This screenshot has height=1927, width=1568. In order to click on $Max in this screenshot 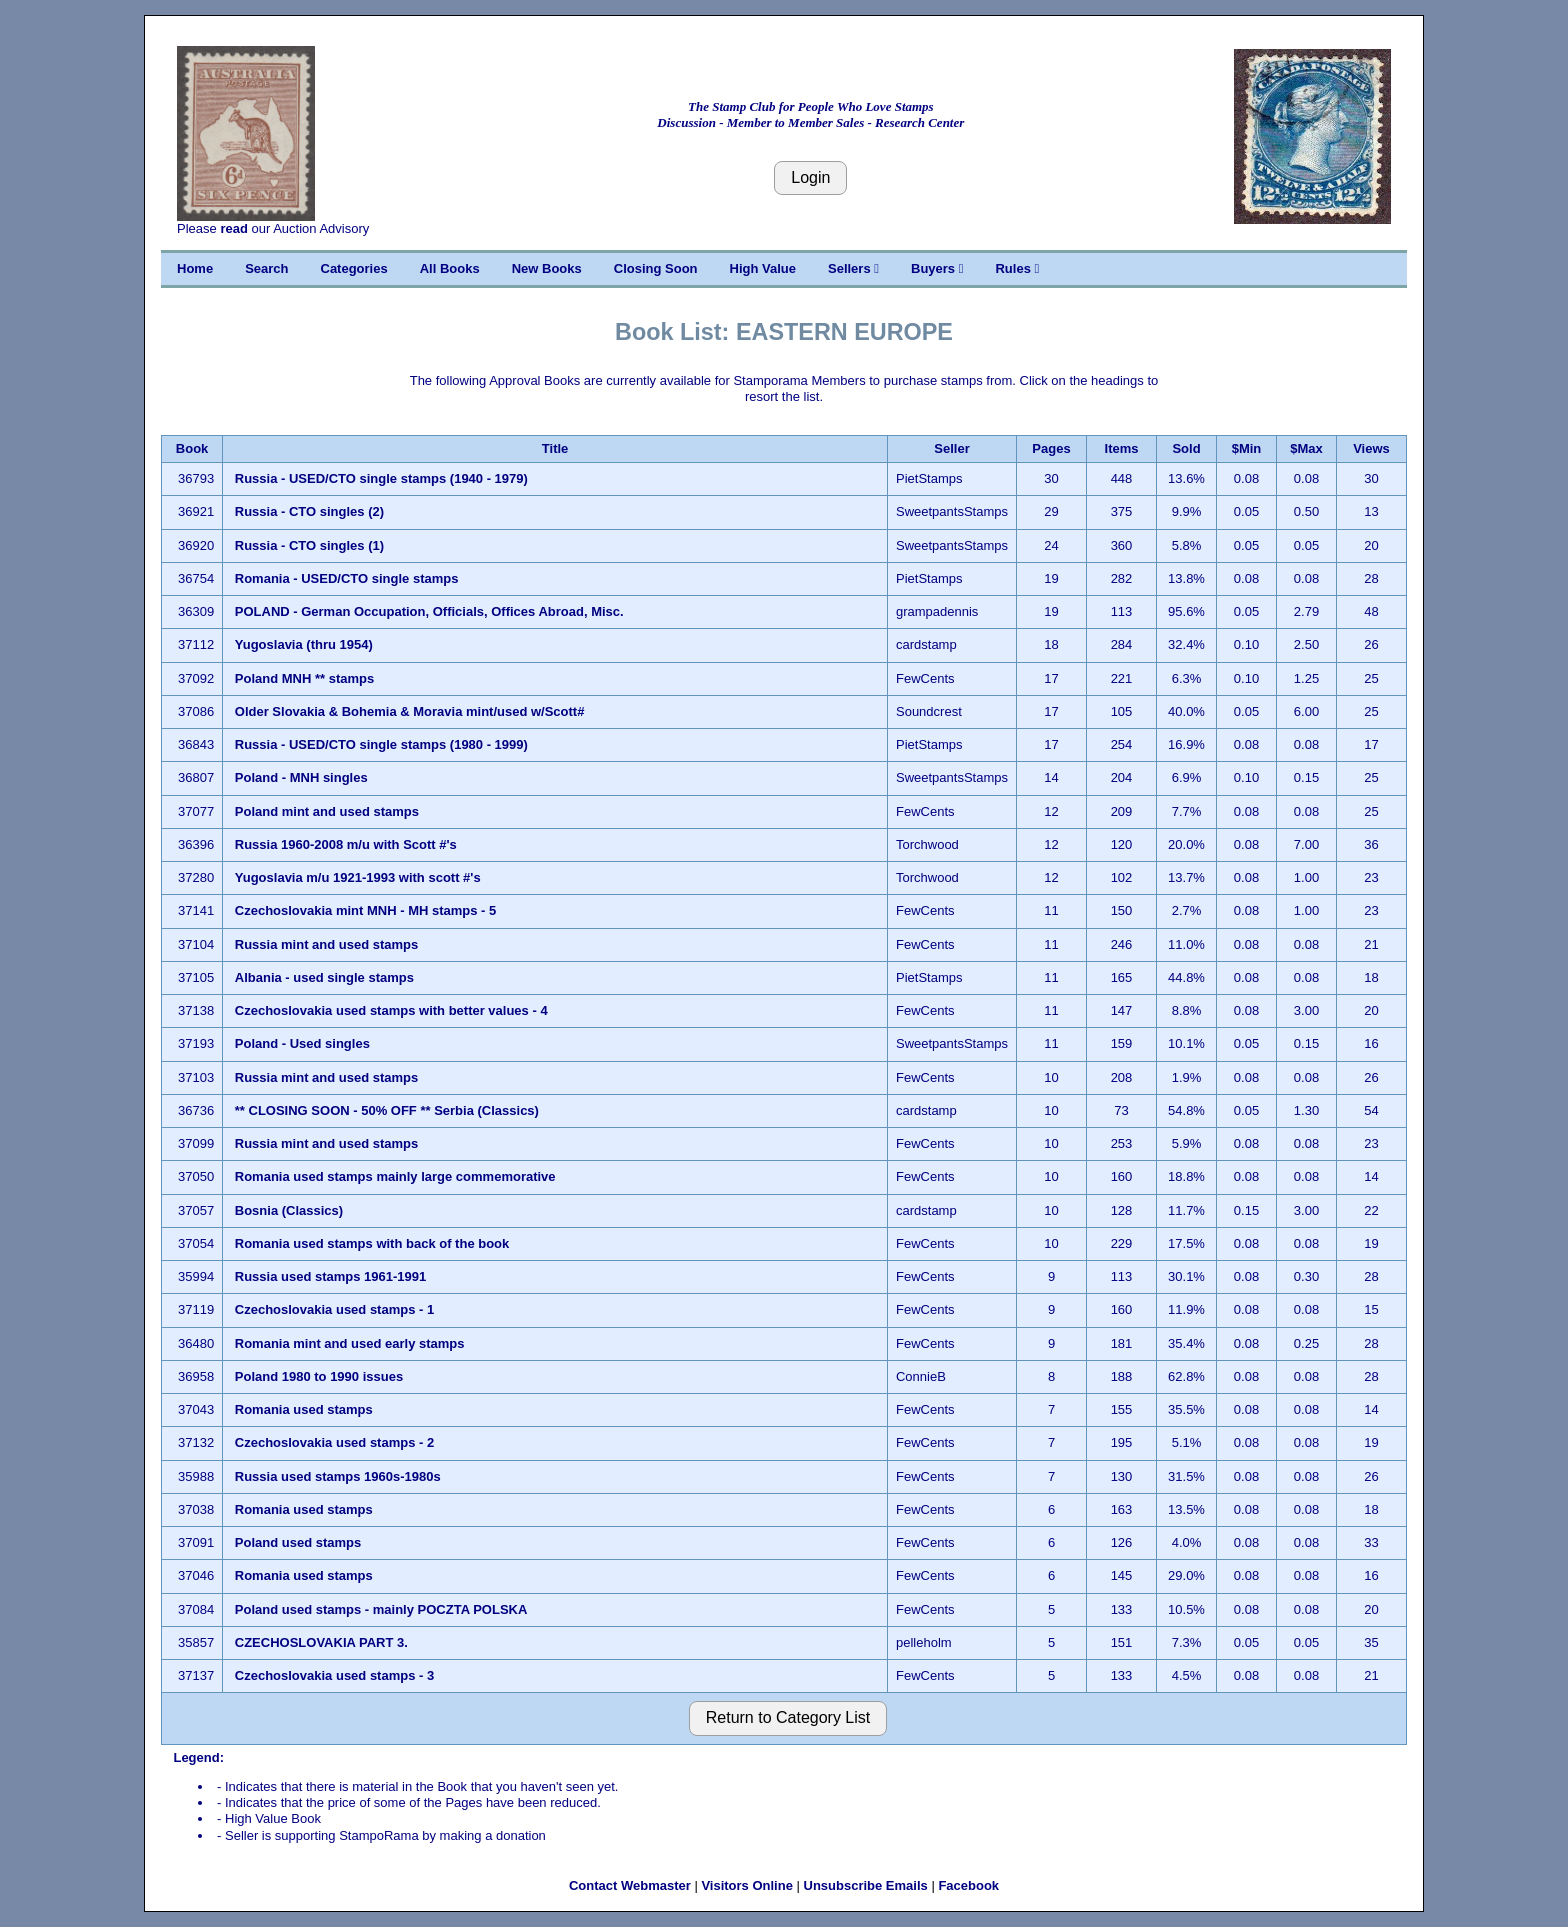, I will do `click(1306, 448)`.